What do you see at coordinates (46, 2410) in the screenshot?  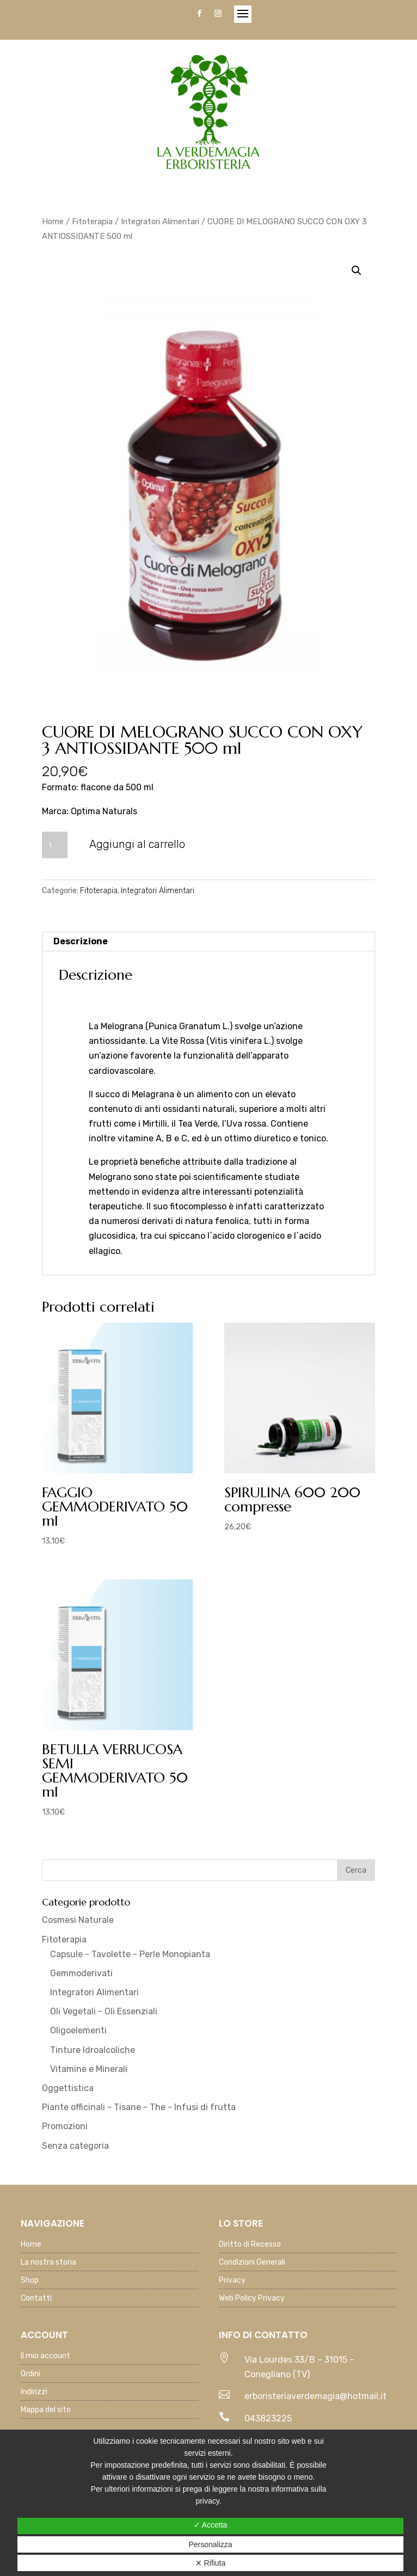 I see `Mappa del sito` at bounding box center [46, 2410].